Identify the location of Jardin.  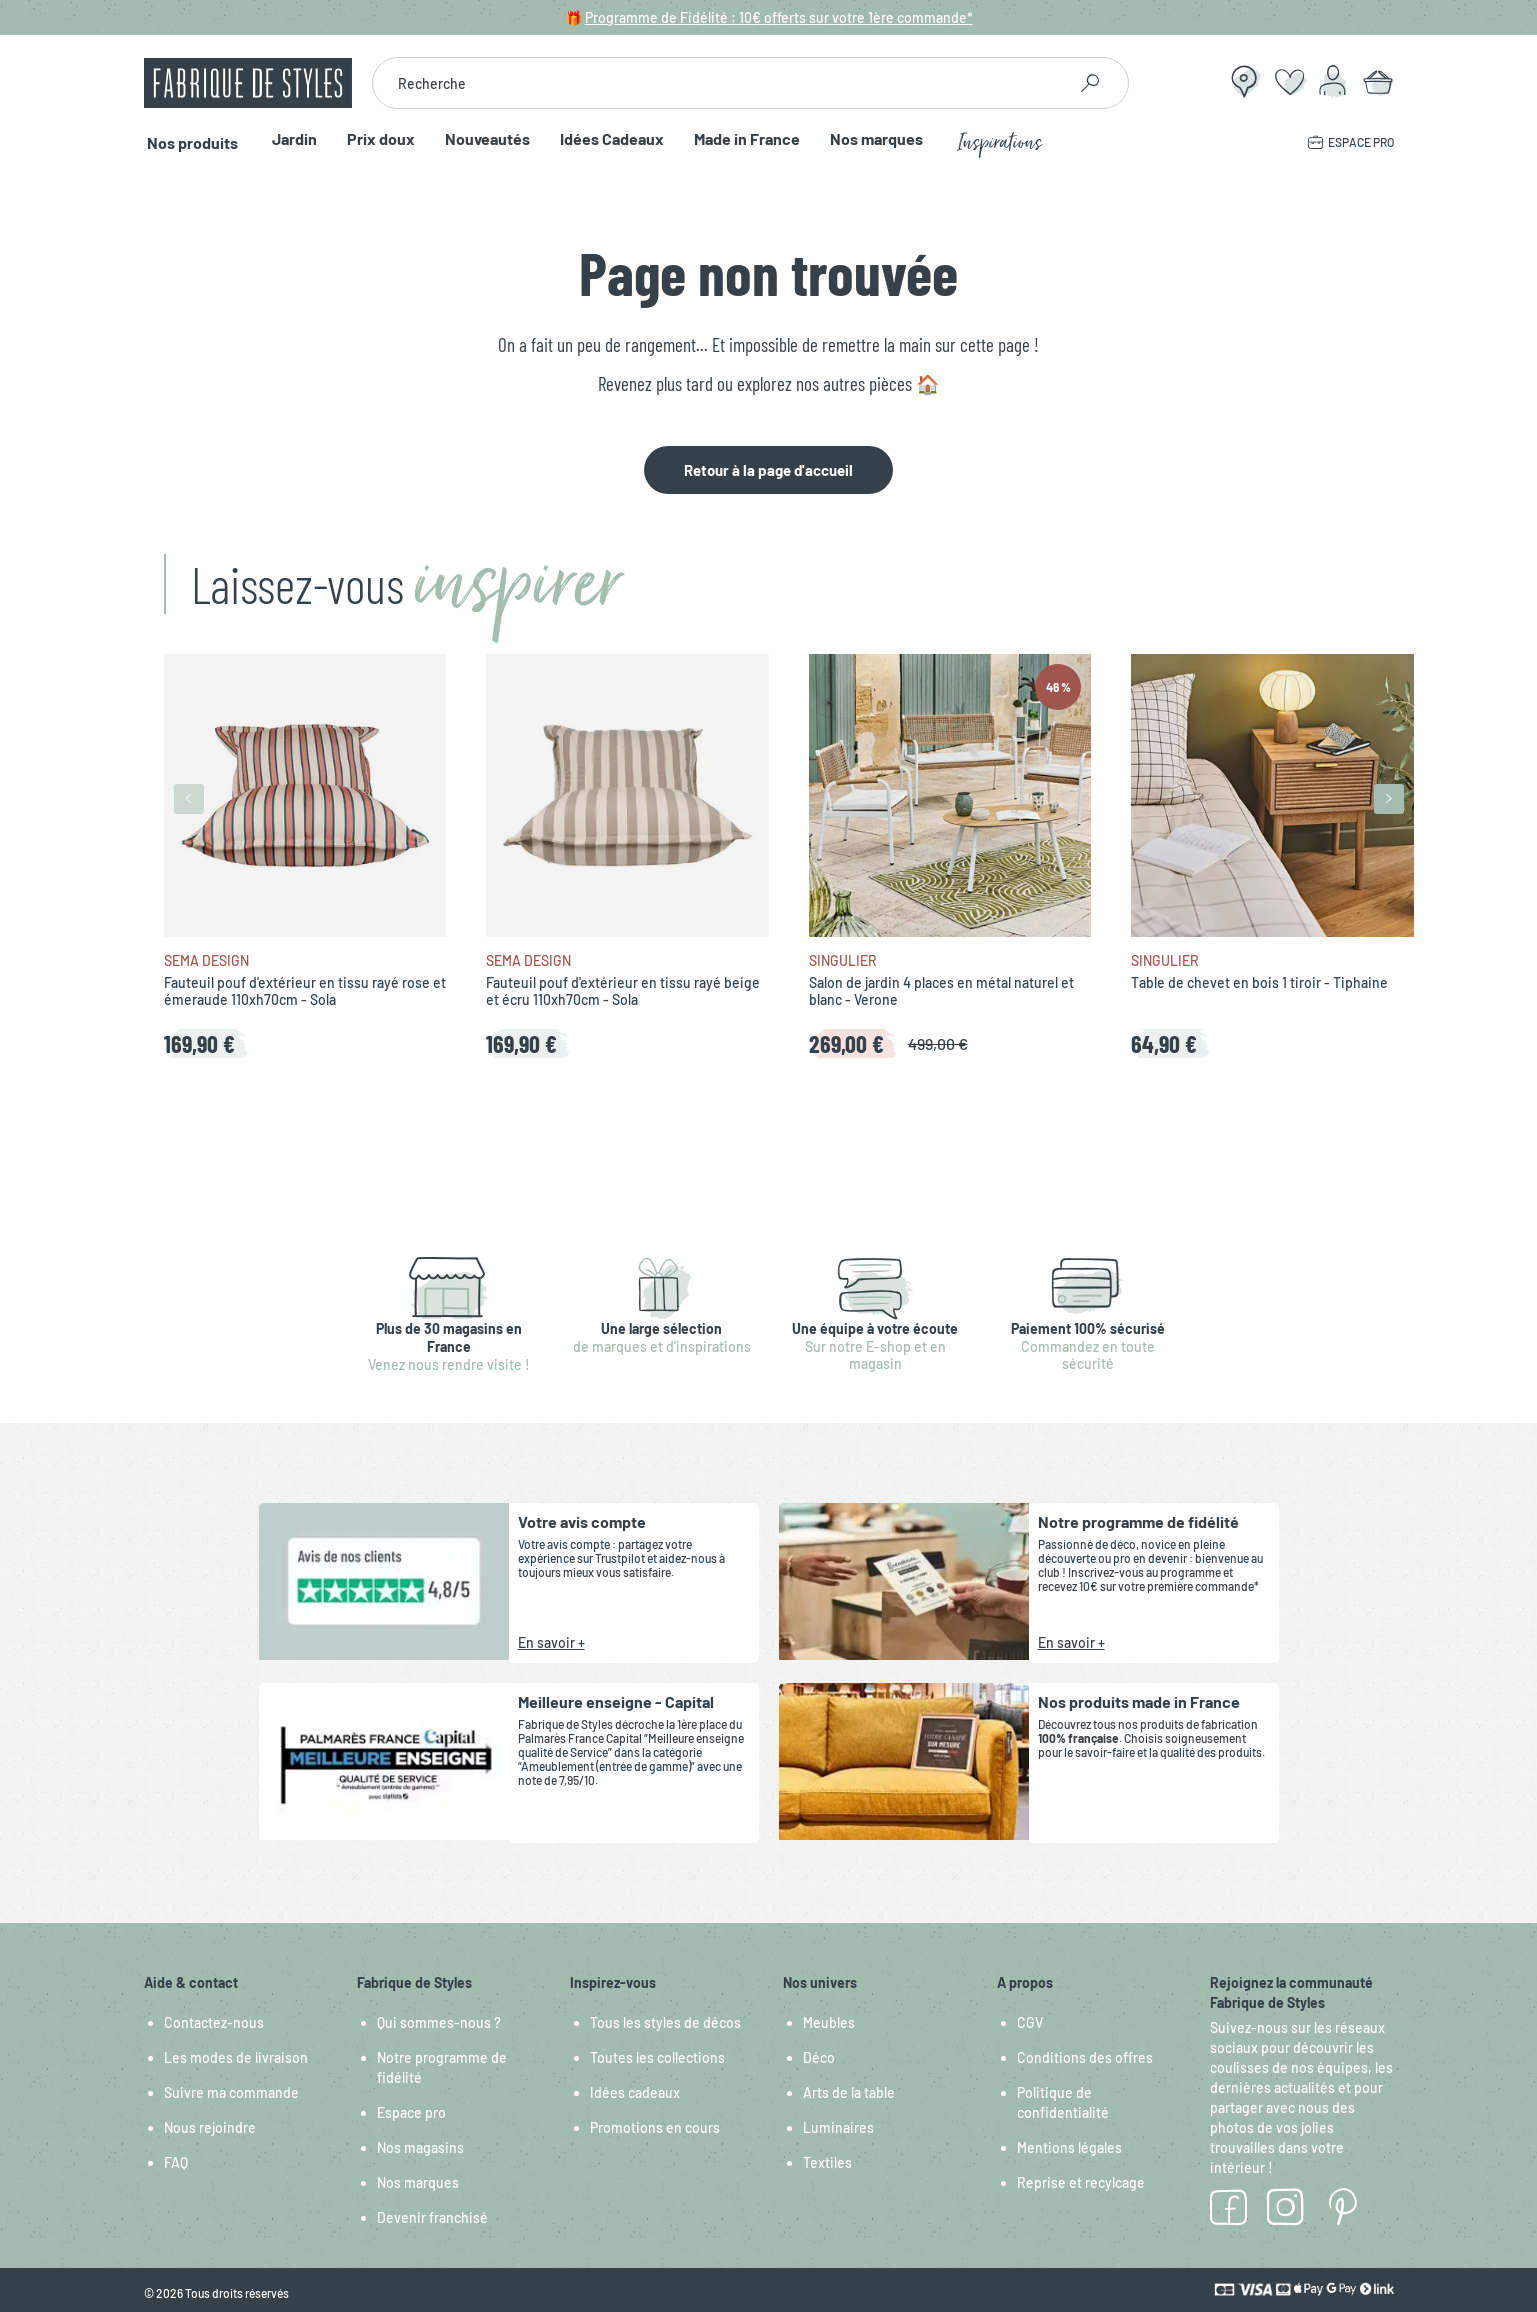
(287, 139).